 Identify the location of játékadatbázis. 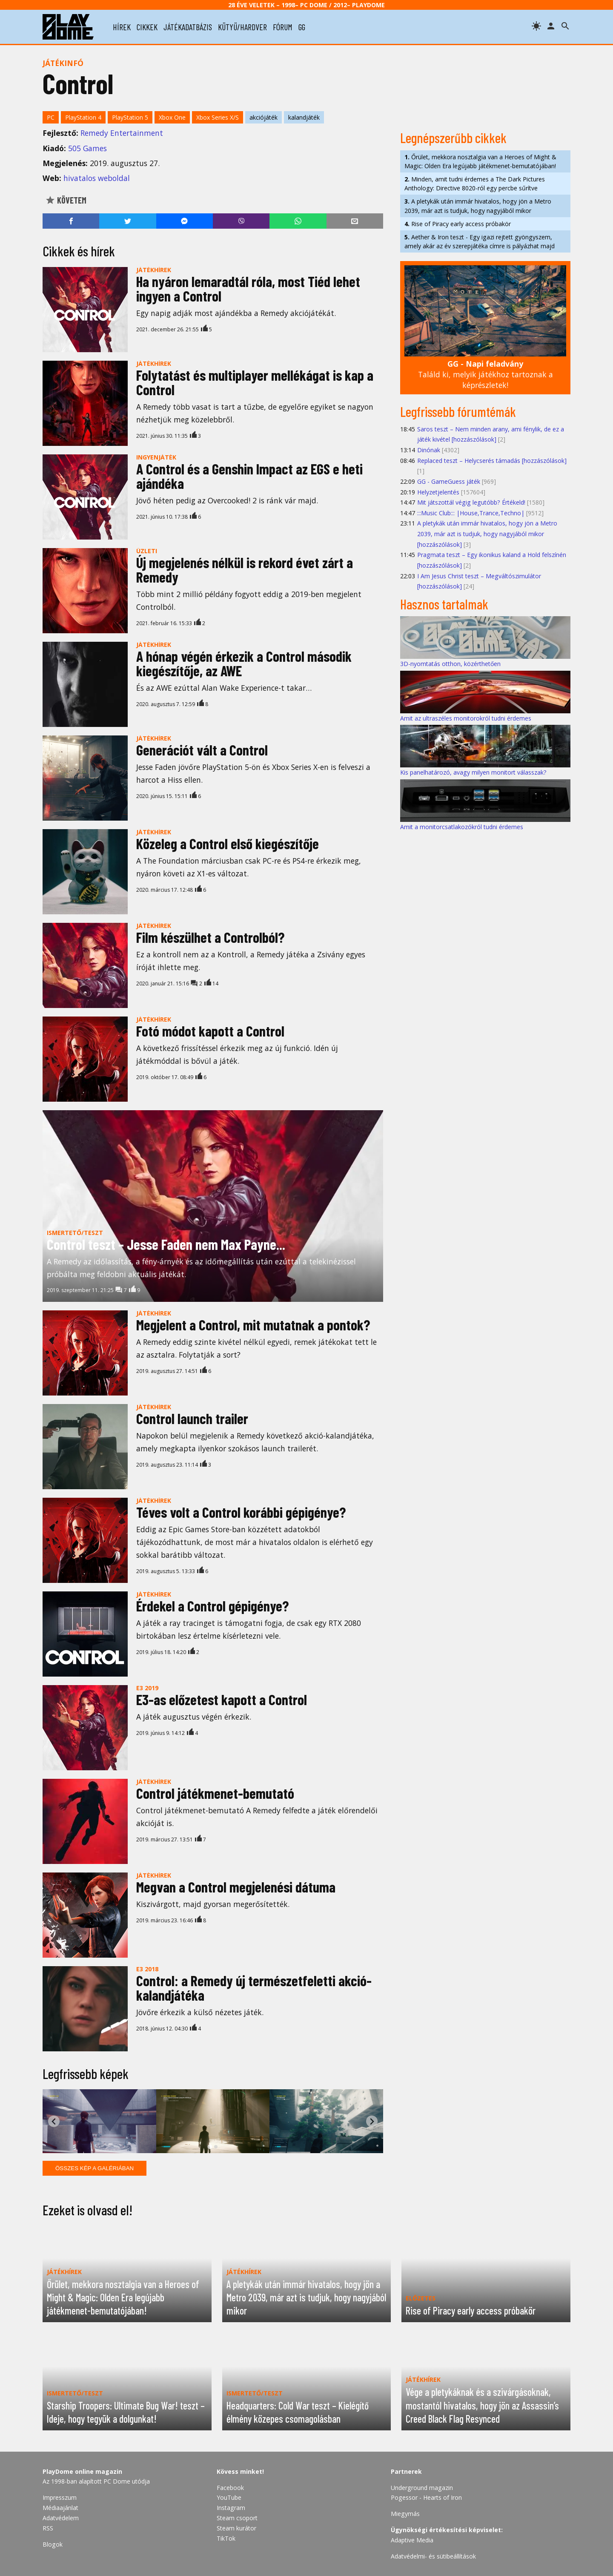
(187, 27).